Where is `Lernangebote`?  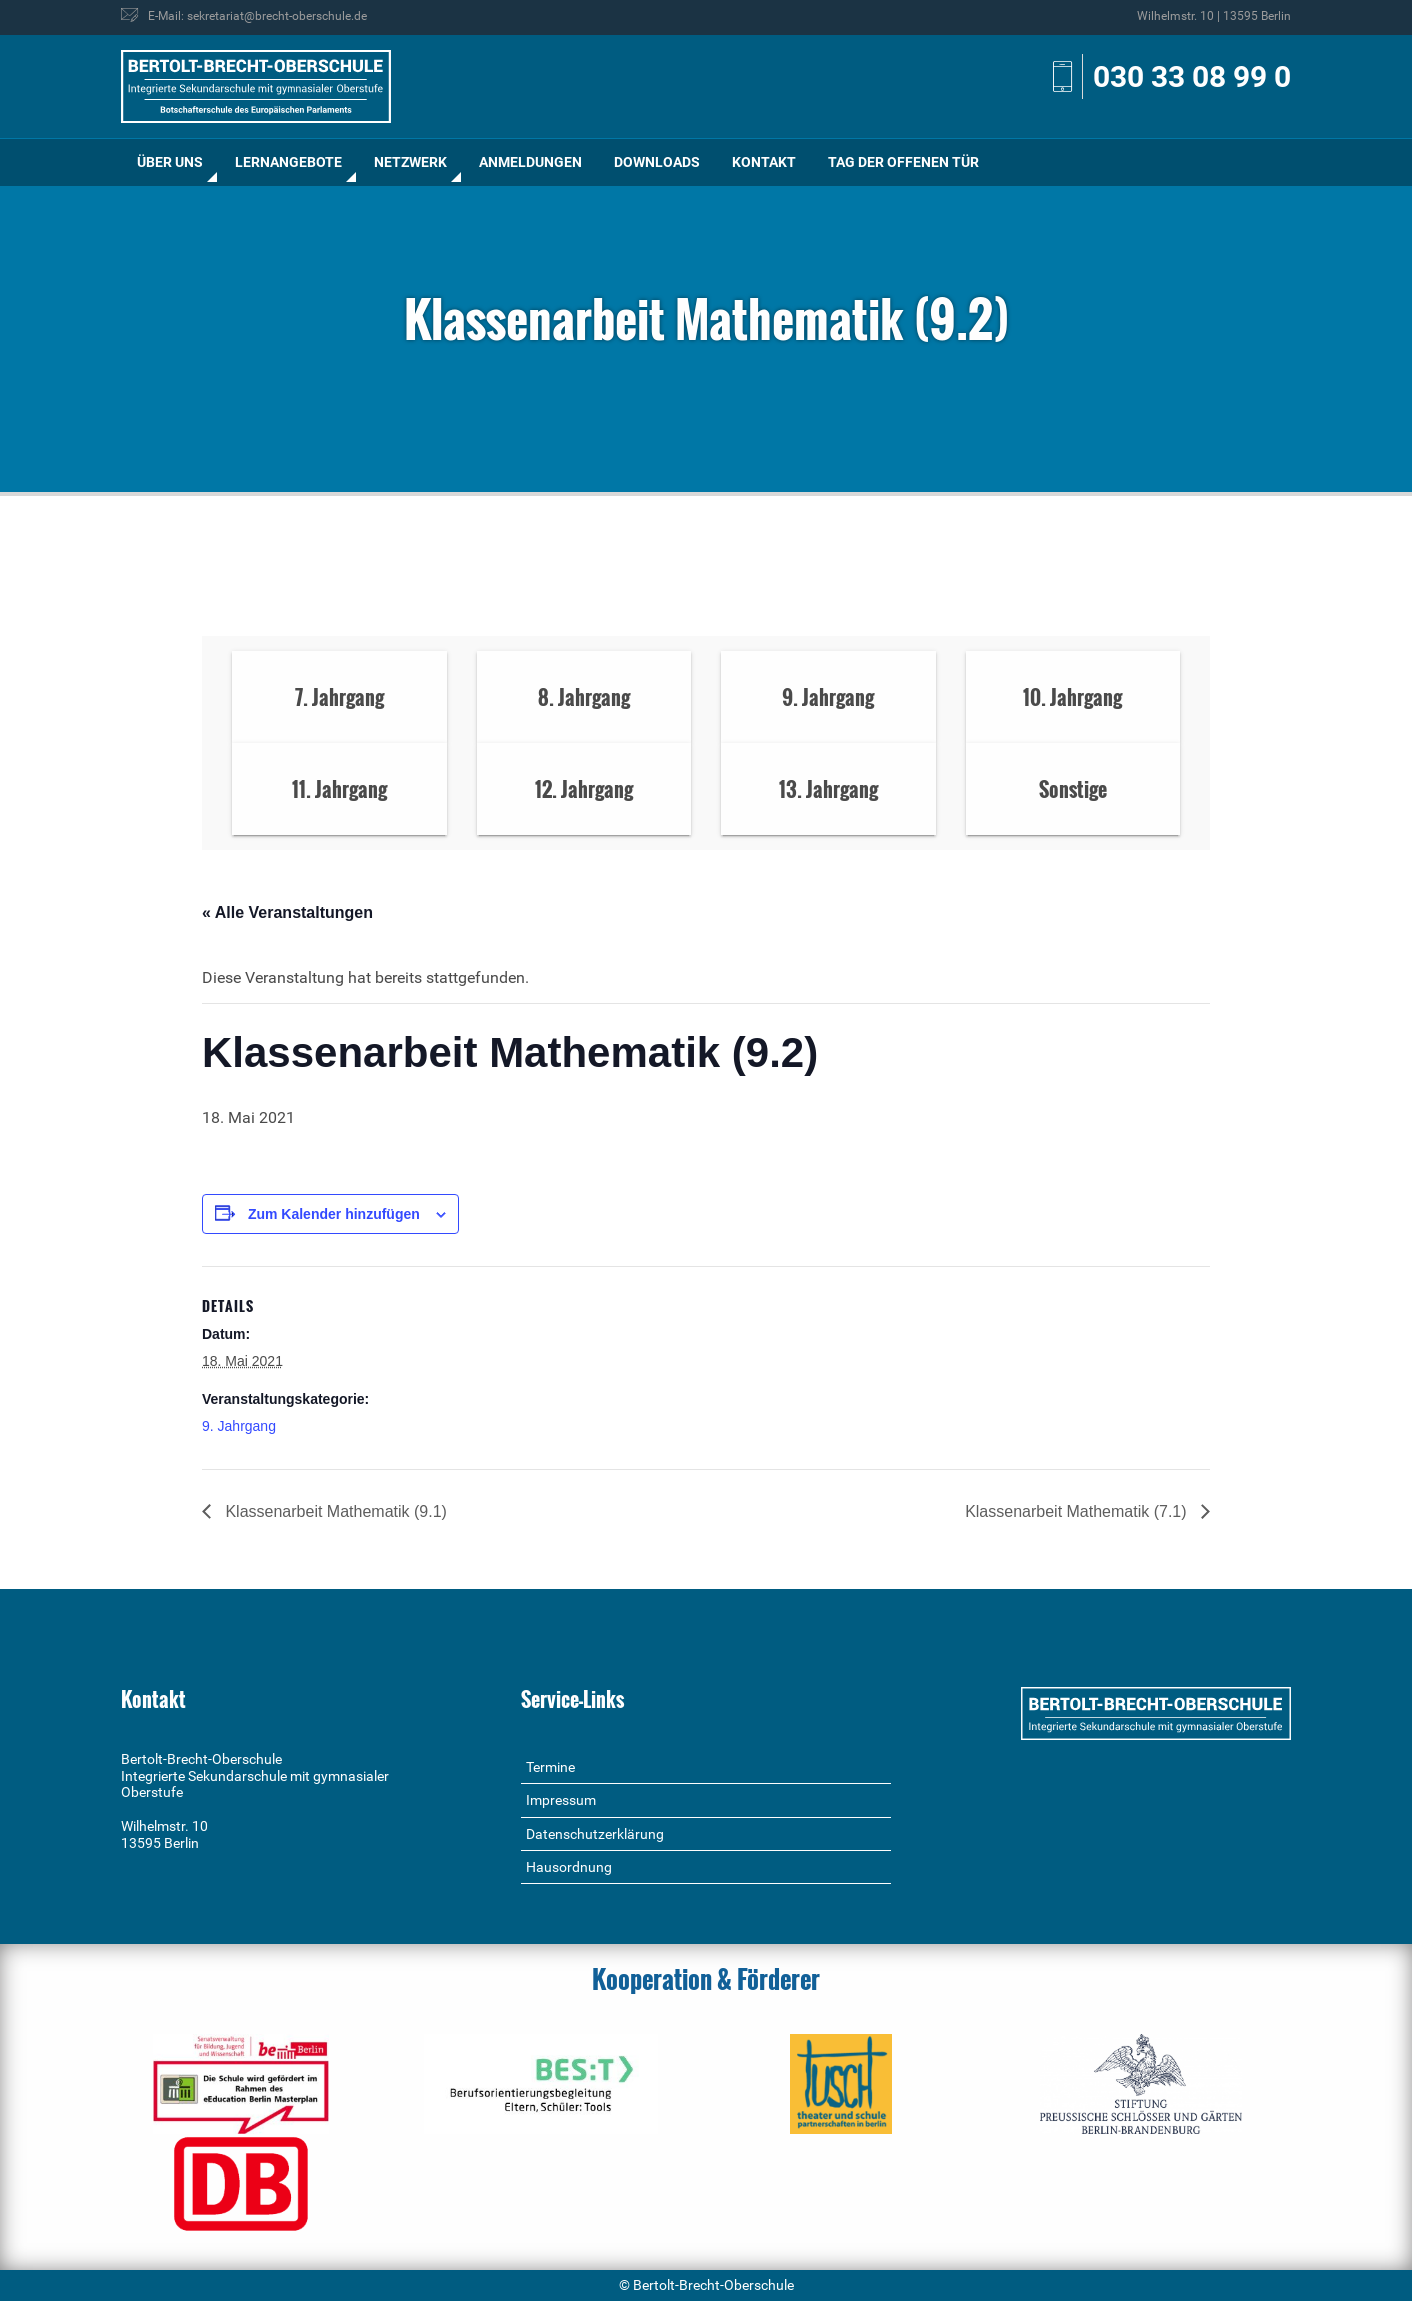
Lernangebote is located at coordinates (288, 162).